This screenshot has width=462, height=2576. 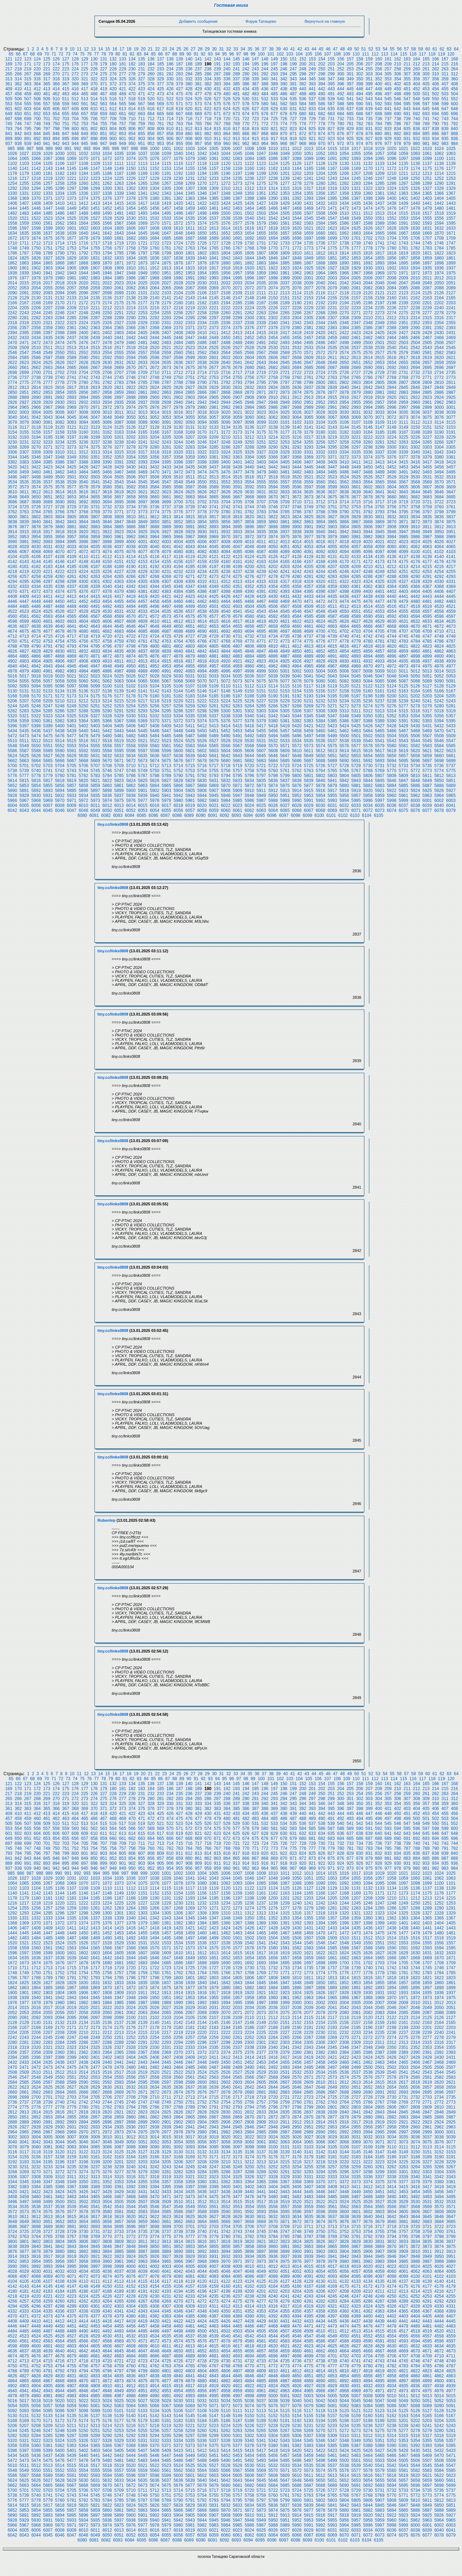 What do you see at coordinates (403, 287) in the screenshot?
I see `2085` at bounding box center [403, 287].